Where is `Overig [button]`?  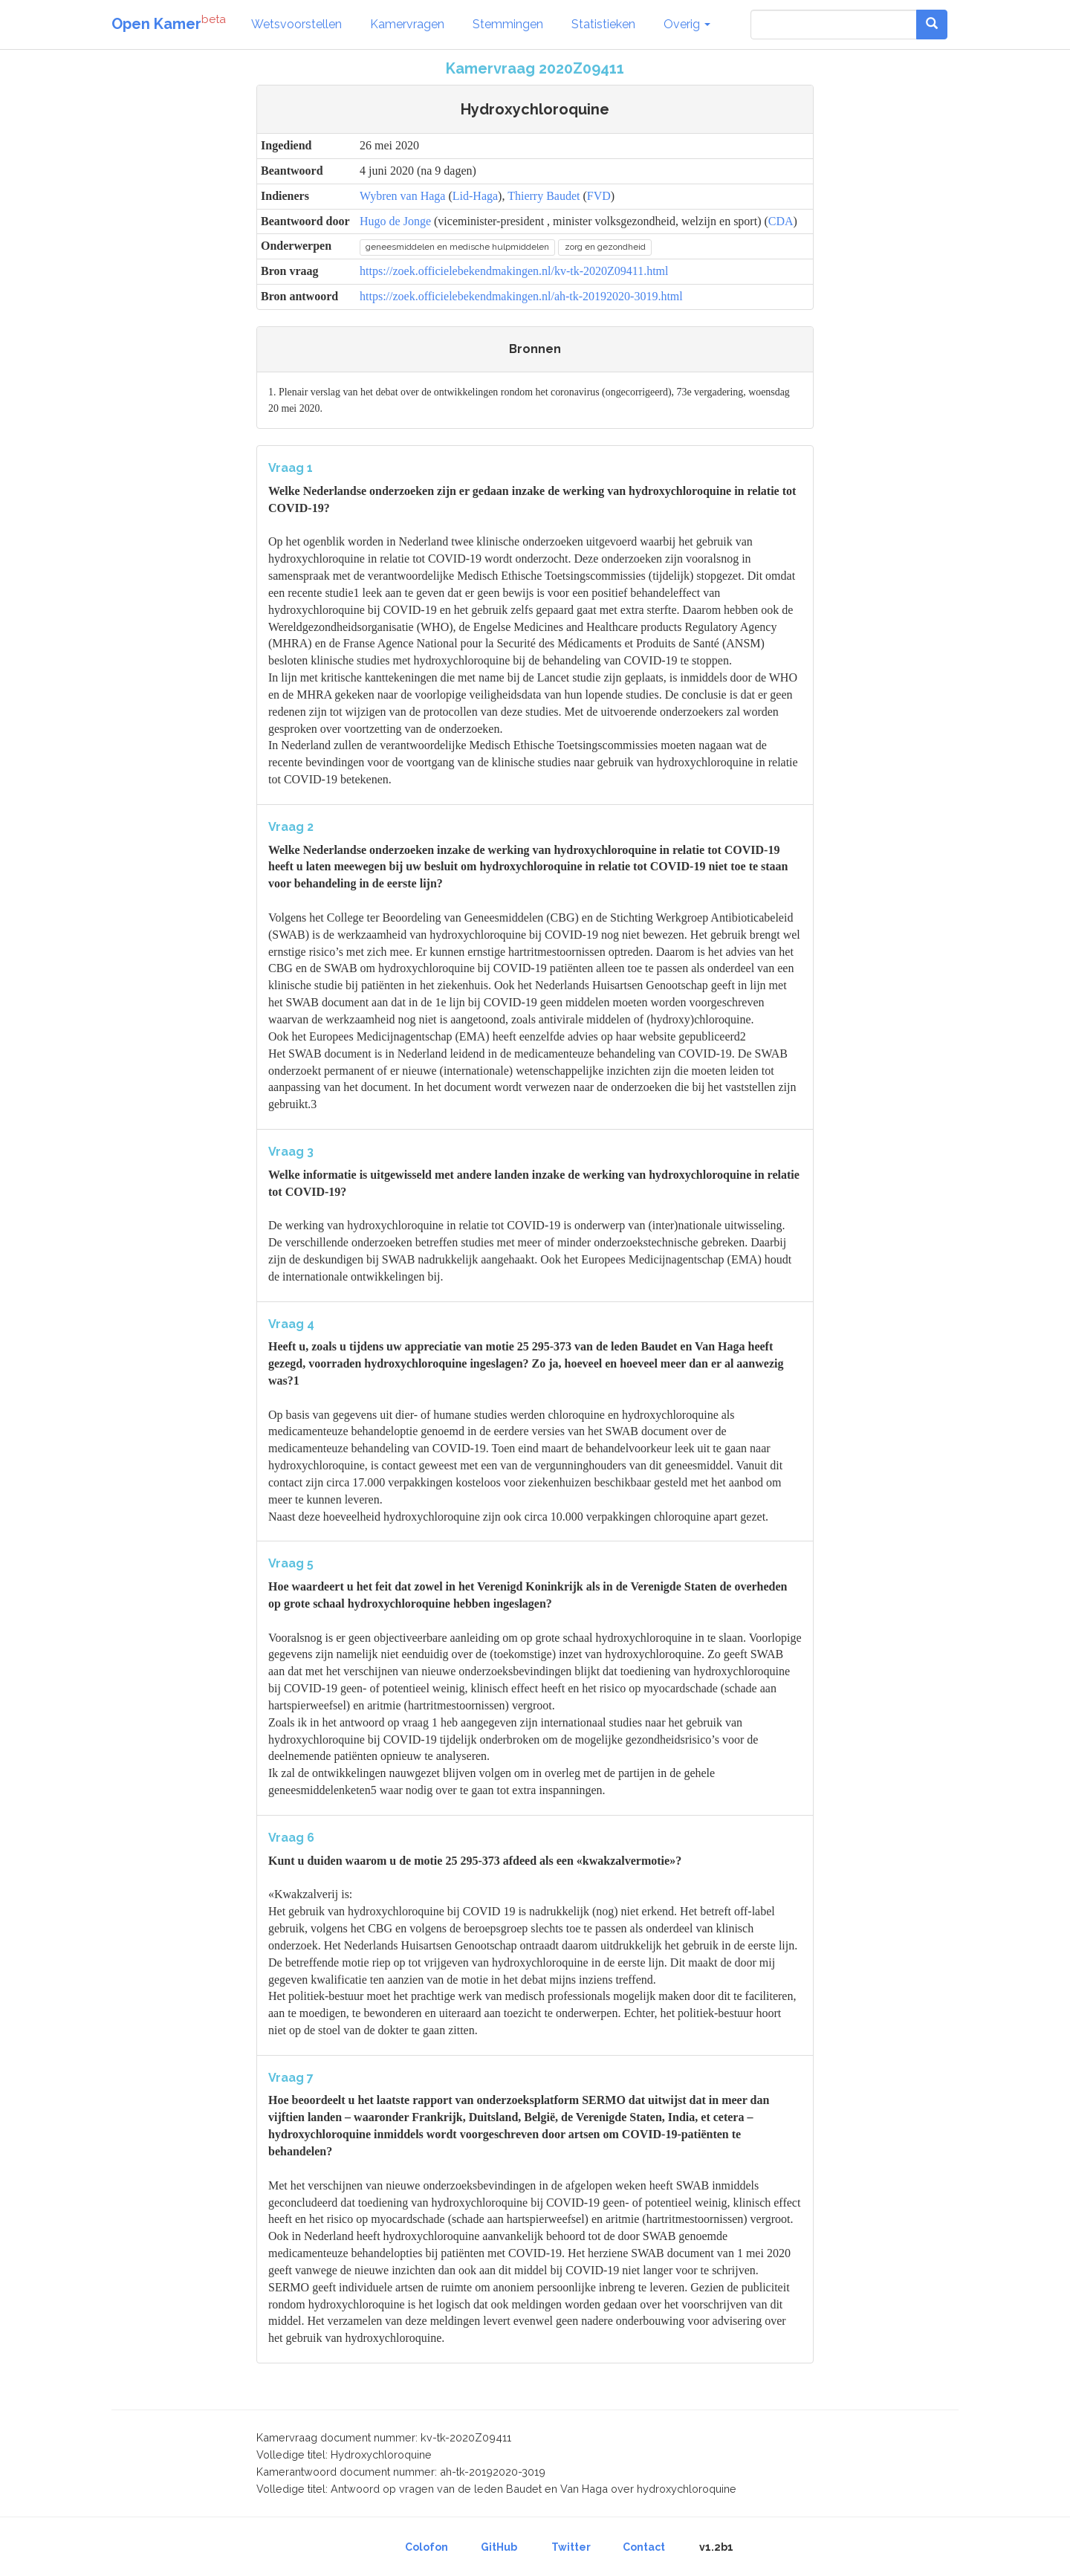 Overig [button] is located at coordinates (687, 24).